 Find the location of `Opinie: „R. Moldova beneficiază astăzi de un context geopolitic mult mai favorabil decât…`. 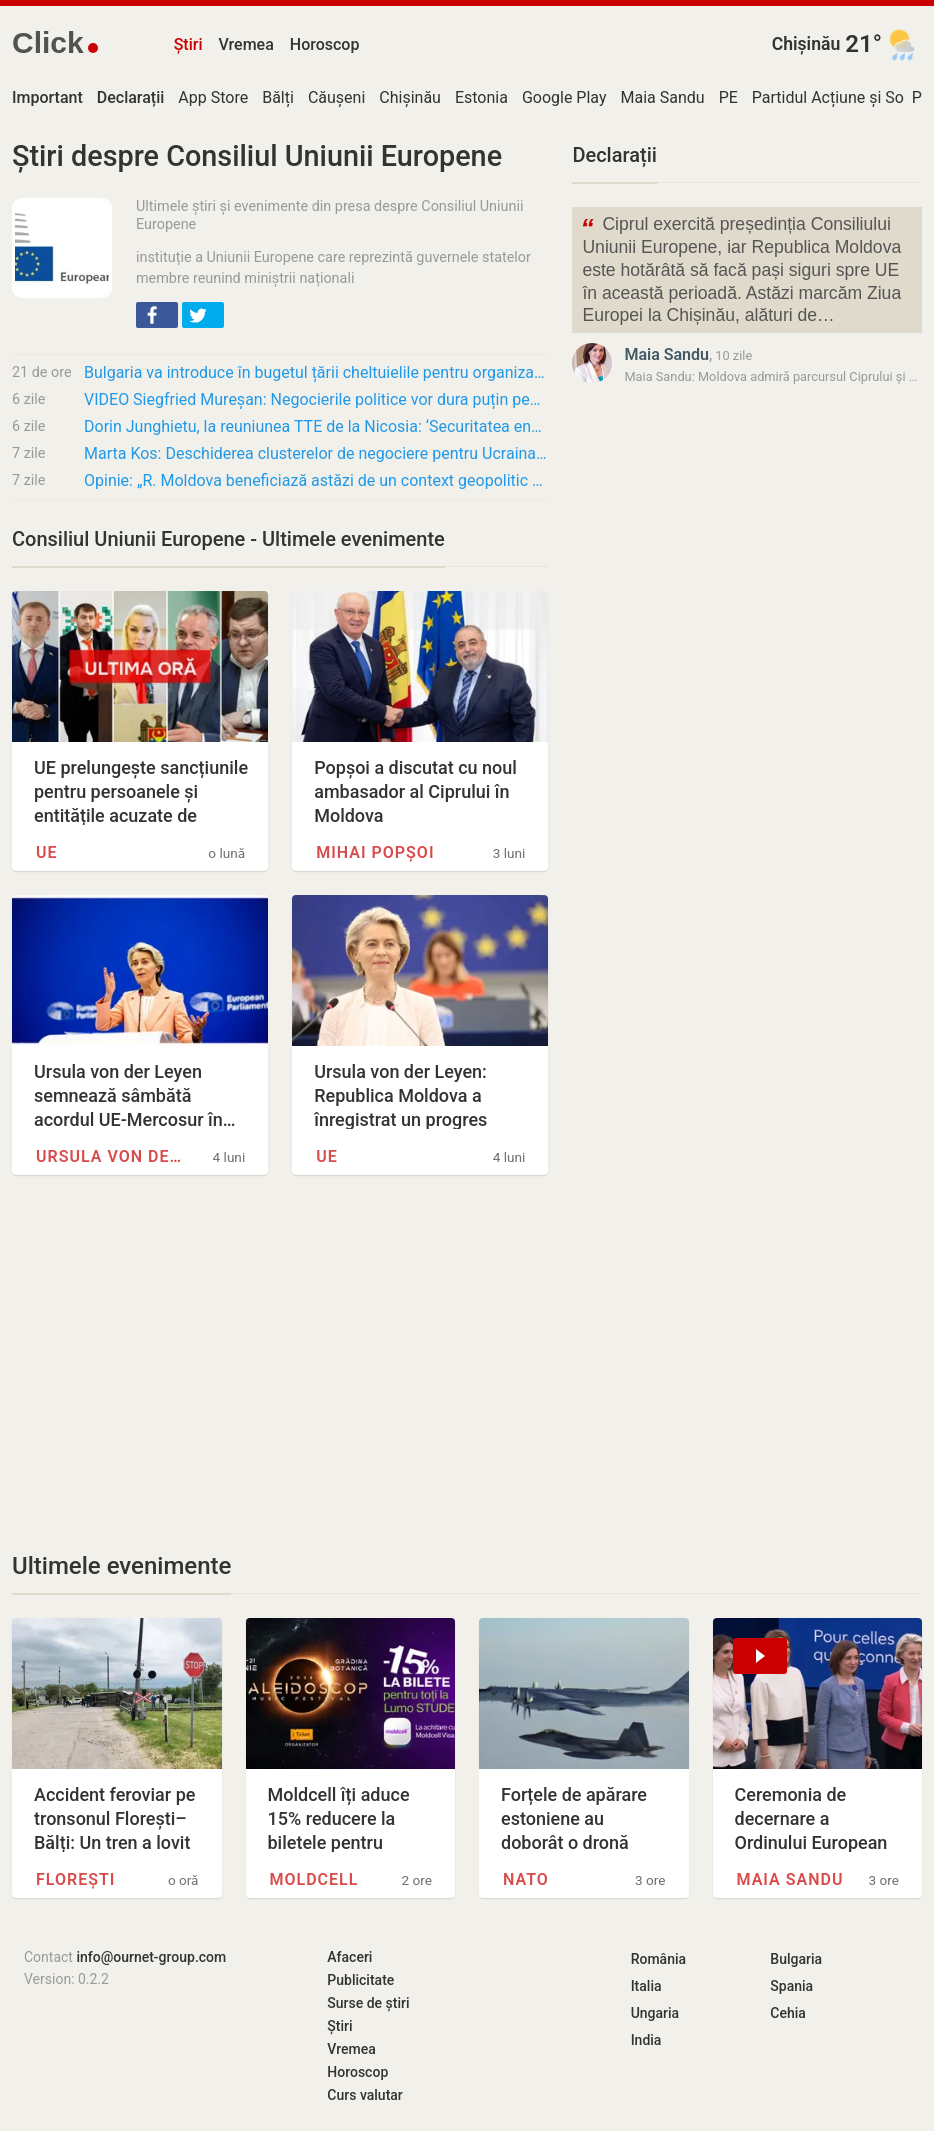

Opinie: „R. Moldova beneficiază astăzi de un context geopolitic mult mai favorabil decât… is located at coordinates (316, 480).